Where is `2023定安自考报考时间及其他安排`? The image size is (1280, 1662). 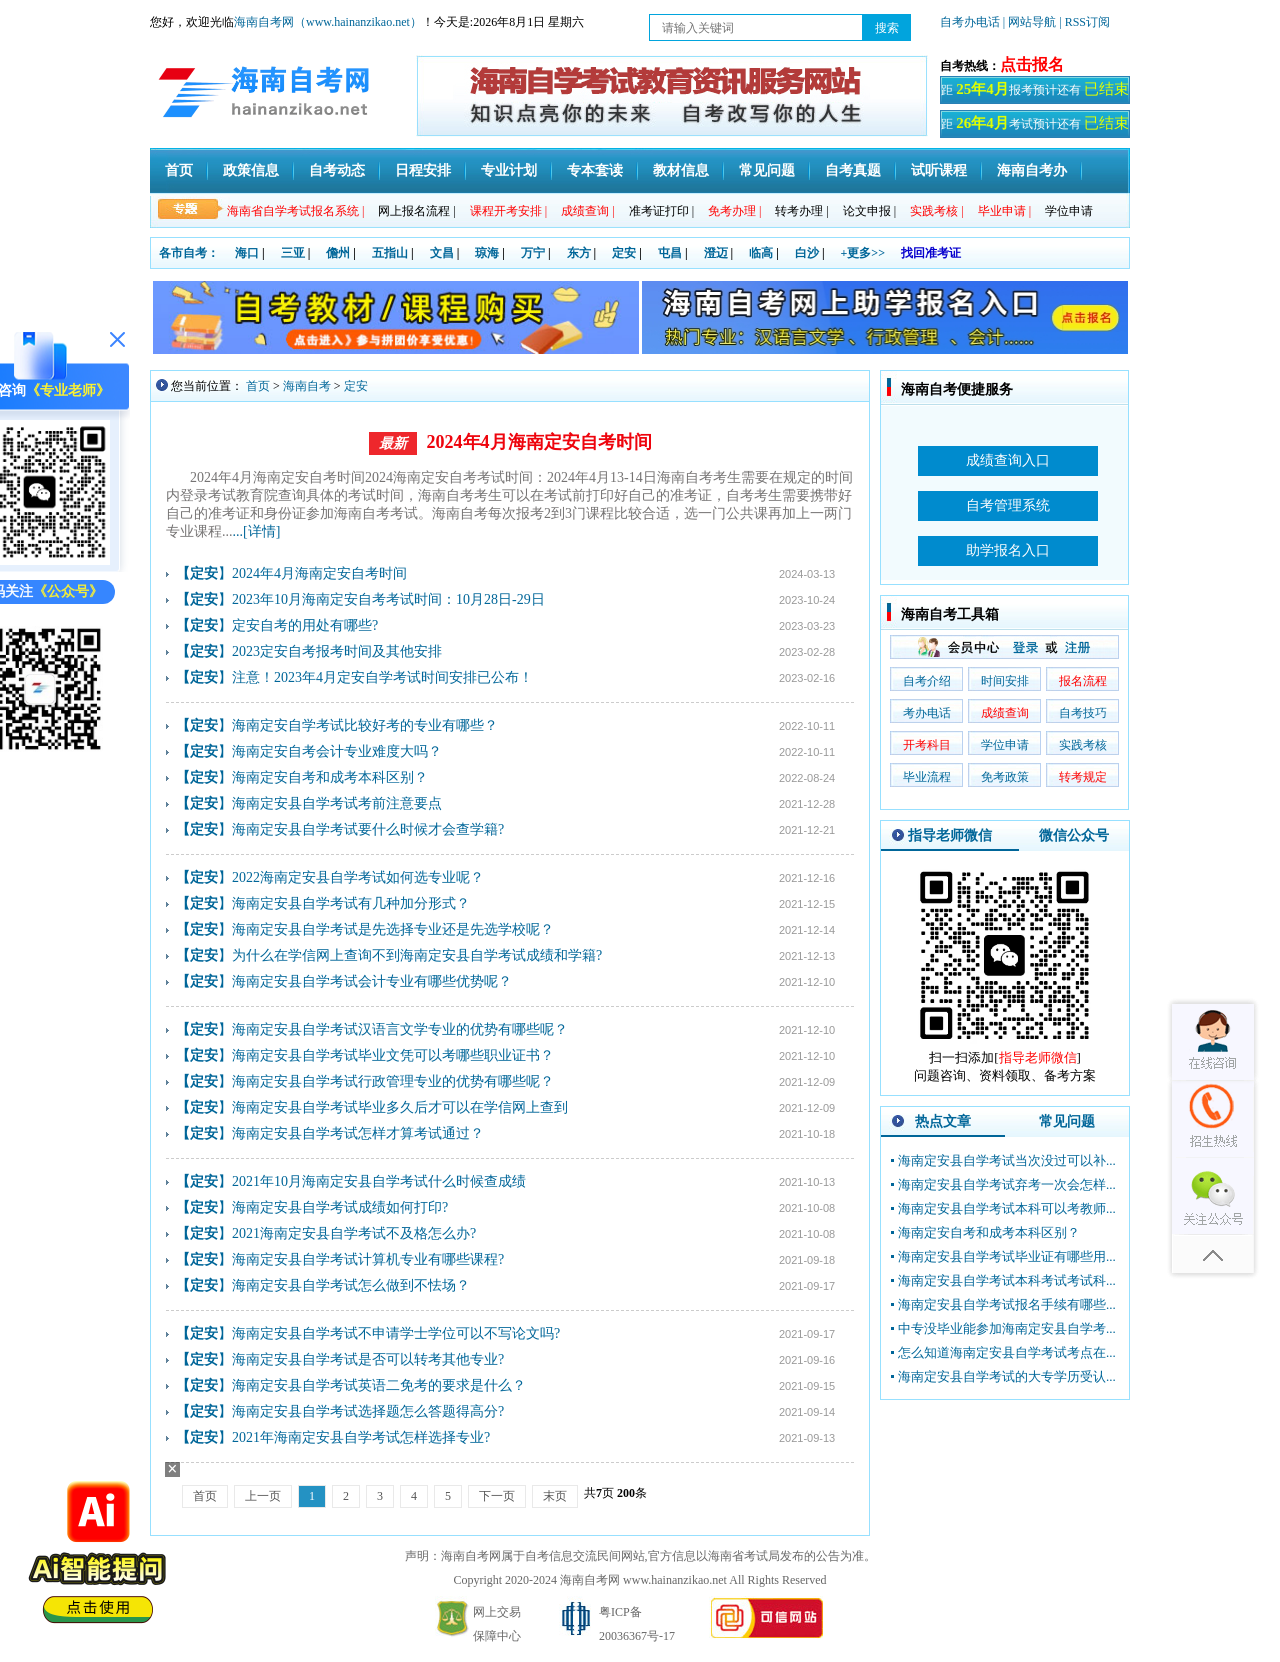 2023定安自考报考时间及其他安排 is located at coordinates (337, 651).